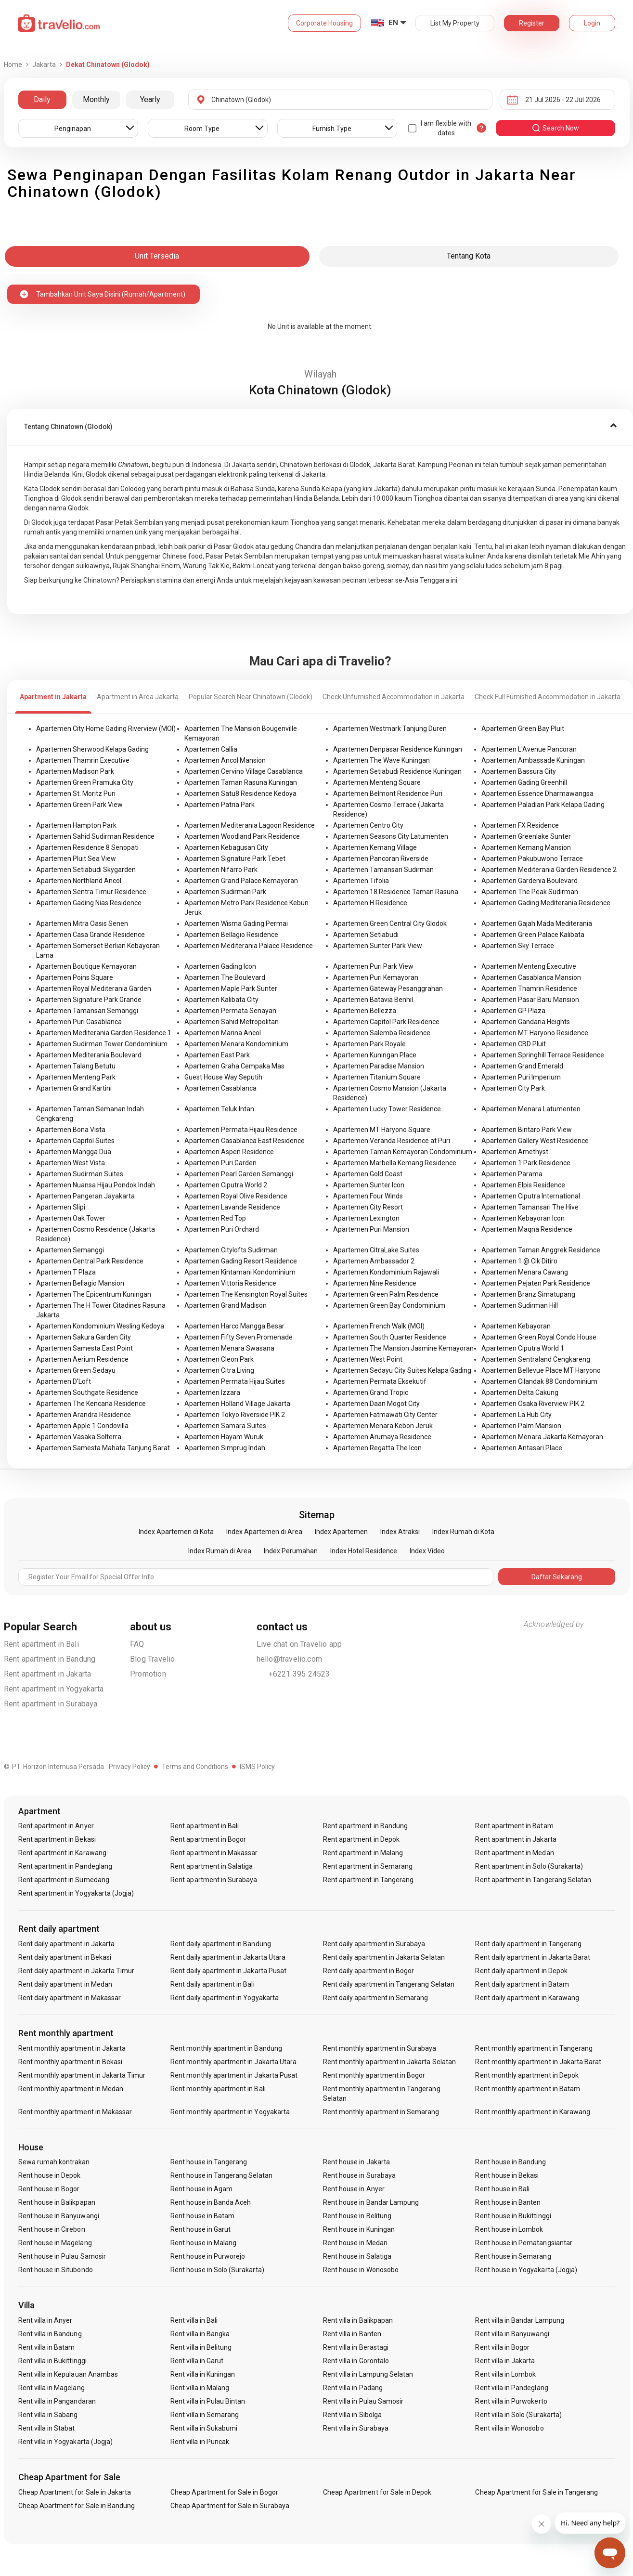 Image resolution: width=633 pixels, height=2576 pixels. Describe the element at coordinates (530, 1207) in the screenshot. I see `Apartemen Tamansari The Hive` at that location.